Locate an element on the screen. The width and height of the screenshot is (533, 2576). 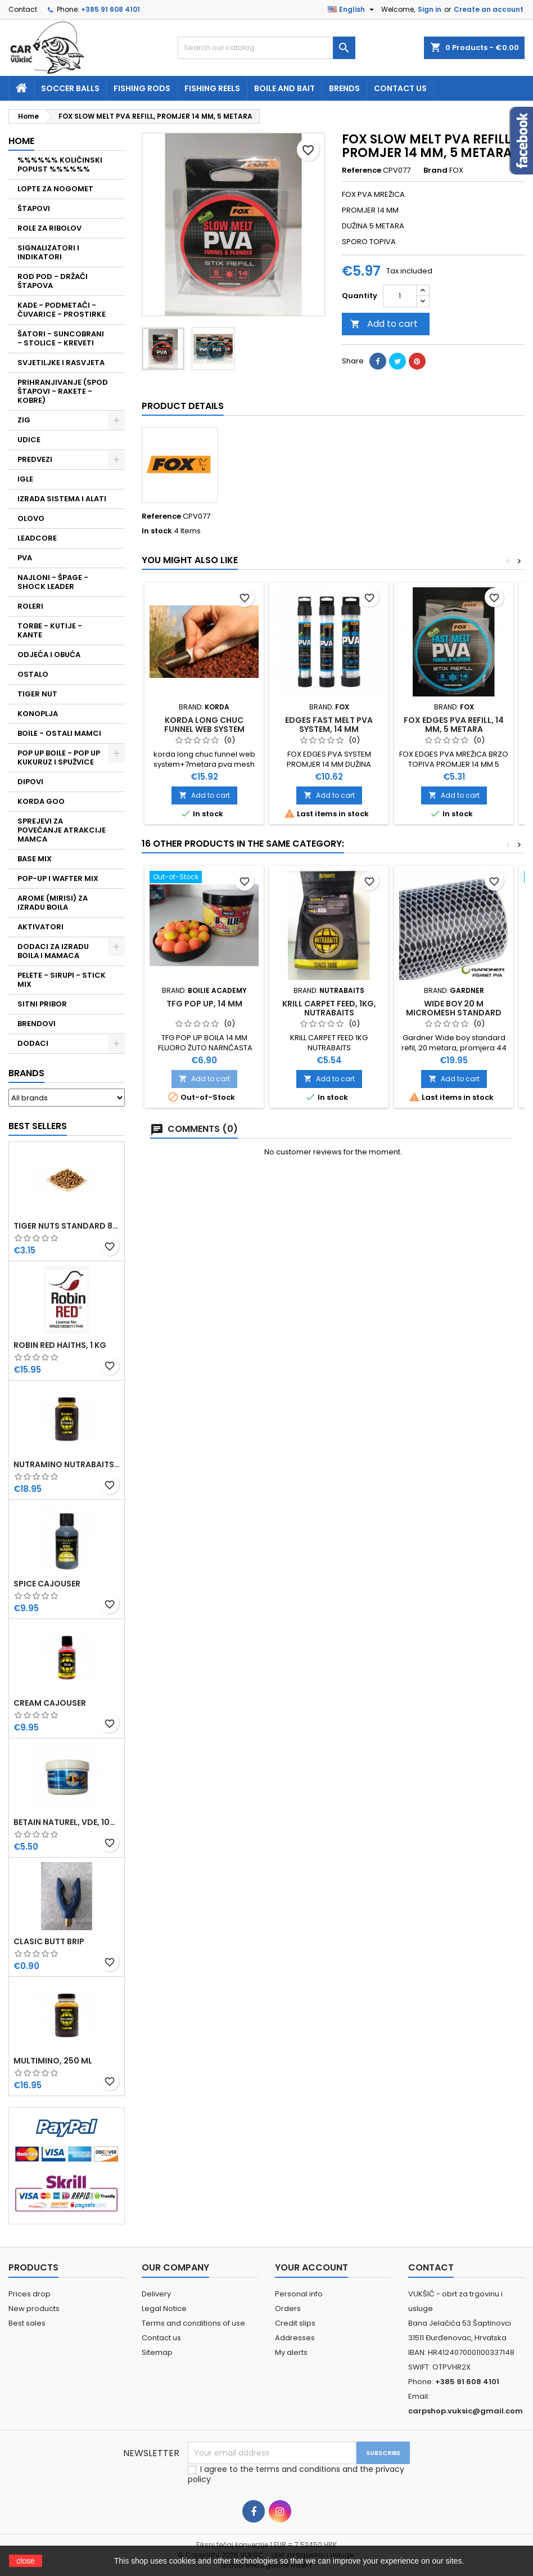
OSTALO is located at coordinates (32, 674).